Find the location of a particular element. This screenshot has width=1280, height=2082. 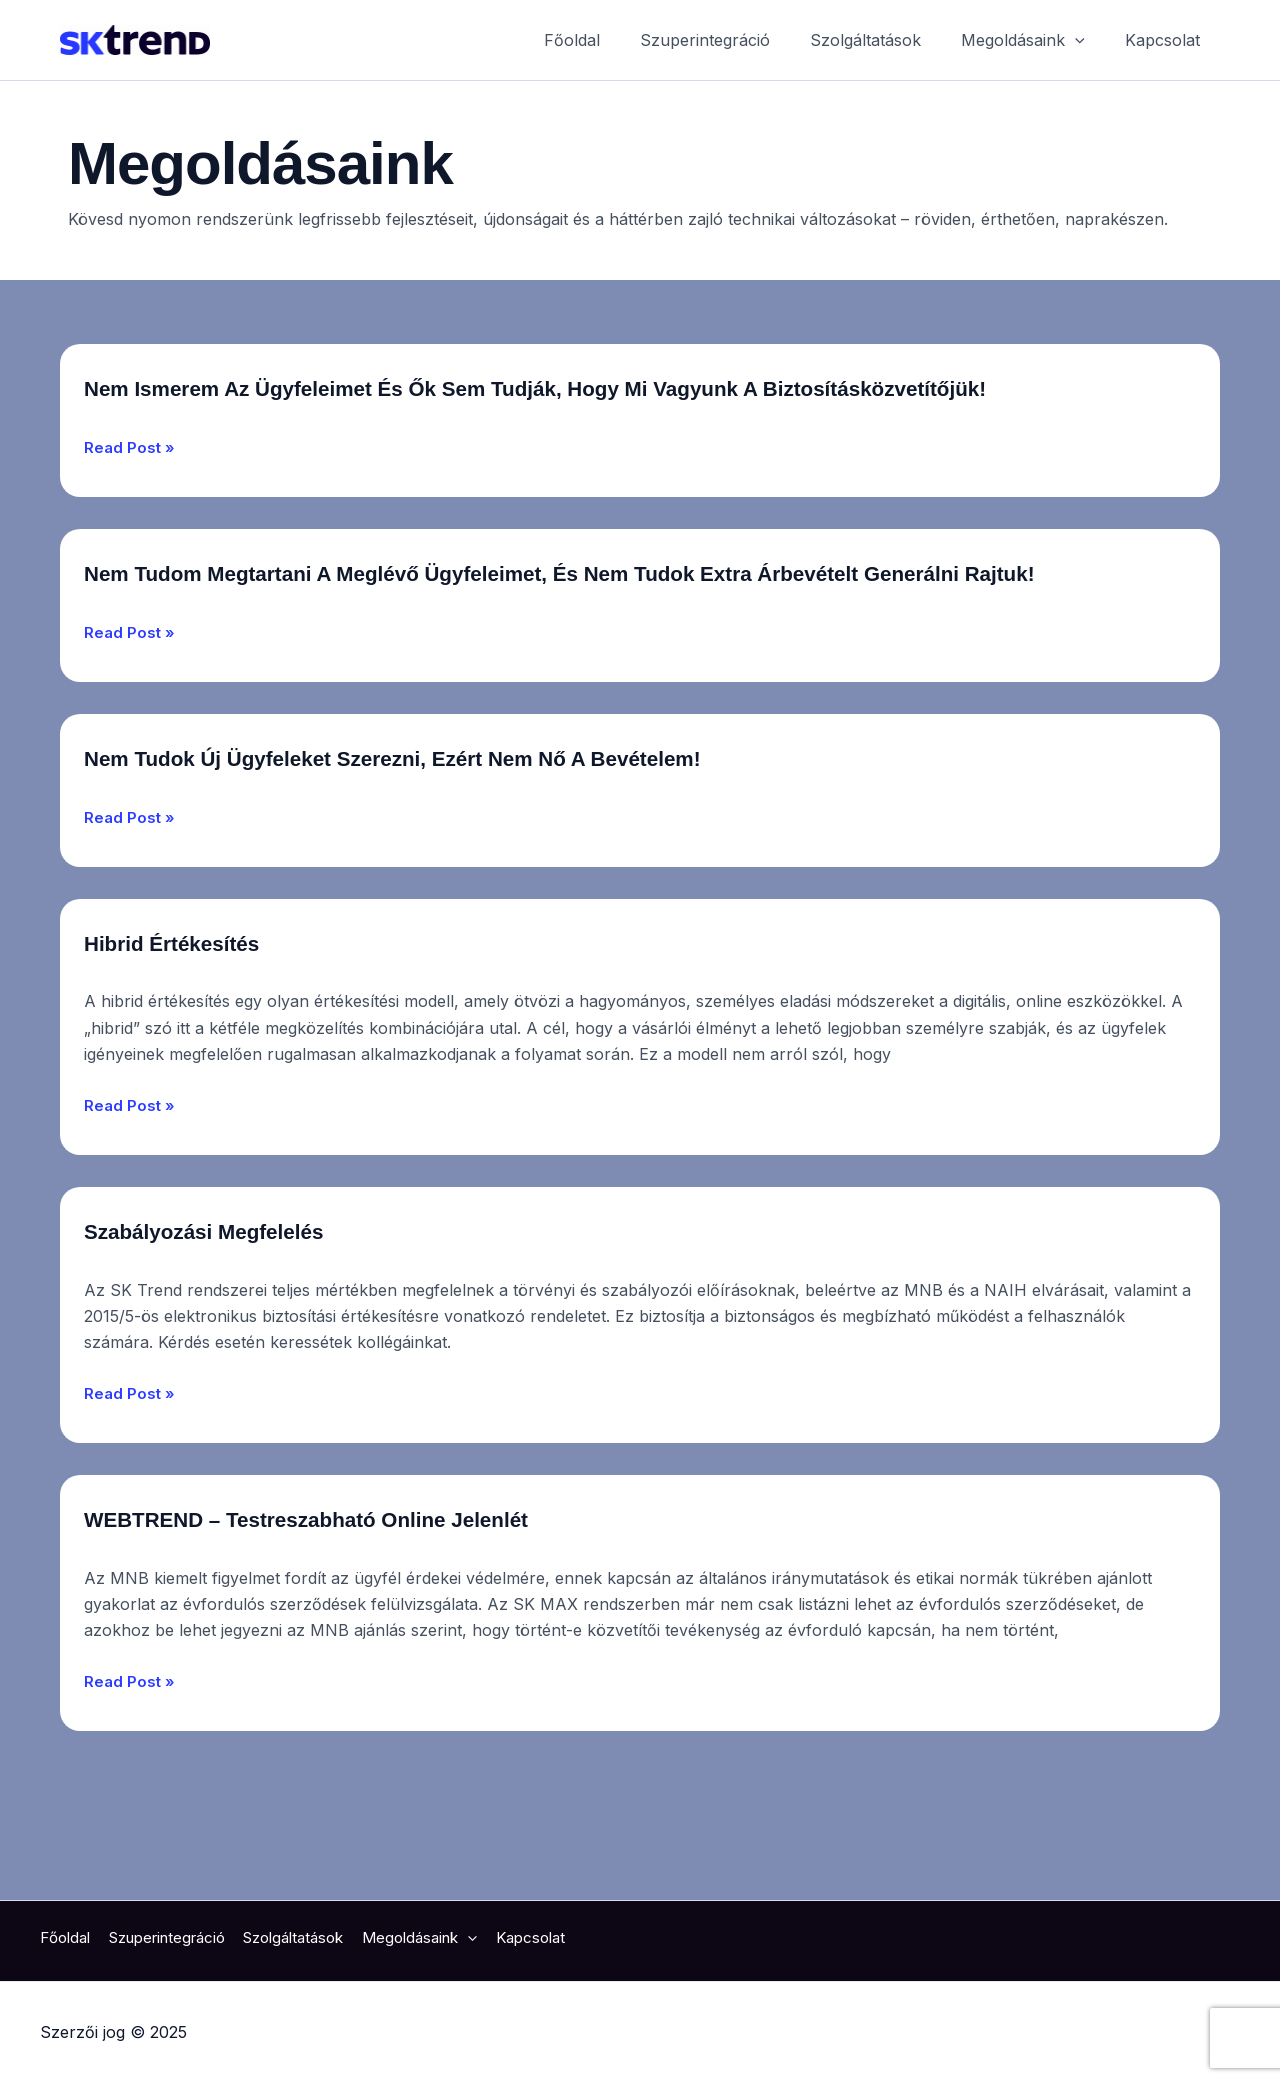

Megoldásaink is located at coordinates (1035, 40).